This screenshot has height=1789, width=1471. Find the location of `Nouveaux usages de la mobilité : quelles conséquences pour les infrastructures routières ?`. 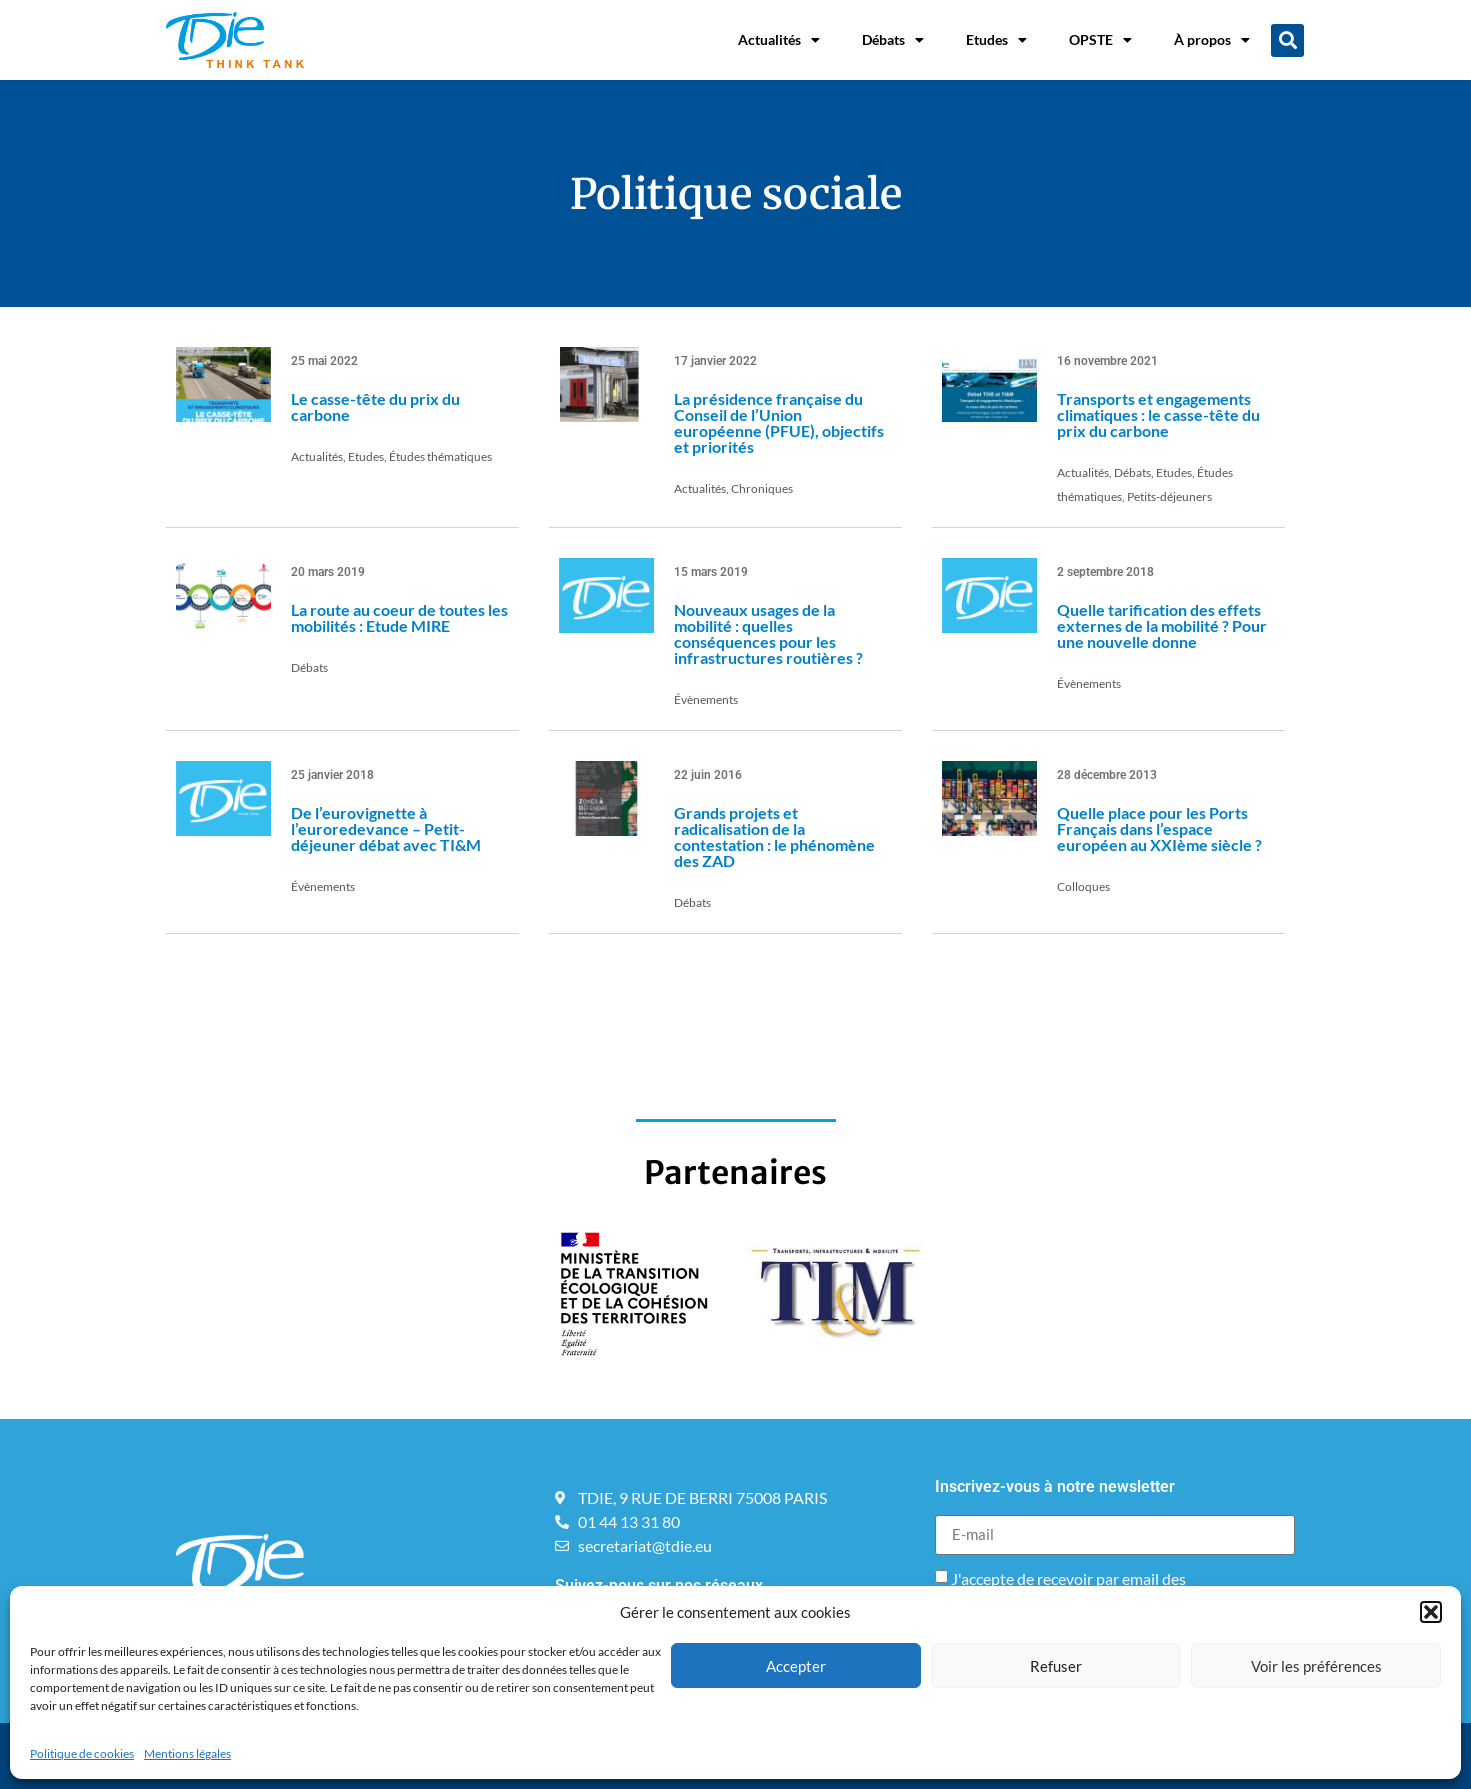

Nouveaux usages de la mobilité : quelles conséquences pour les infrastructures routières ? is located at coordinates (768, 633).